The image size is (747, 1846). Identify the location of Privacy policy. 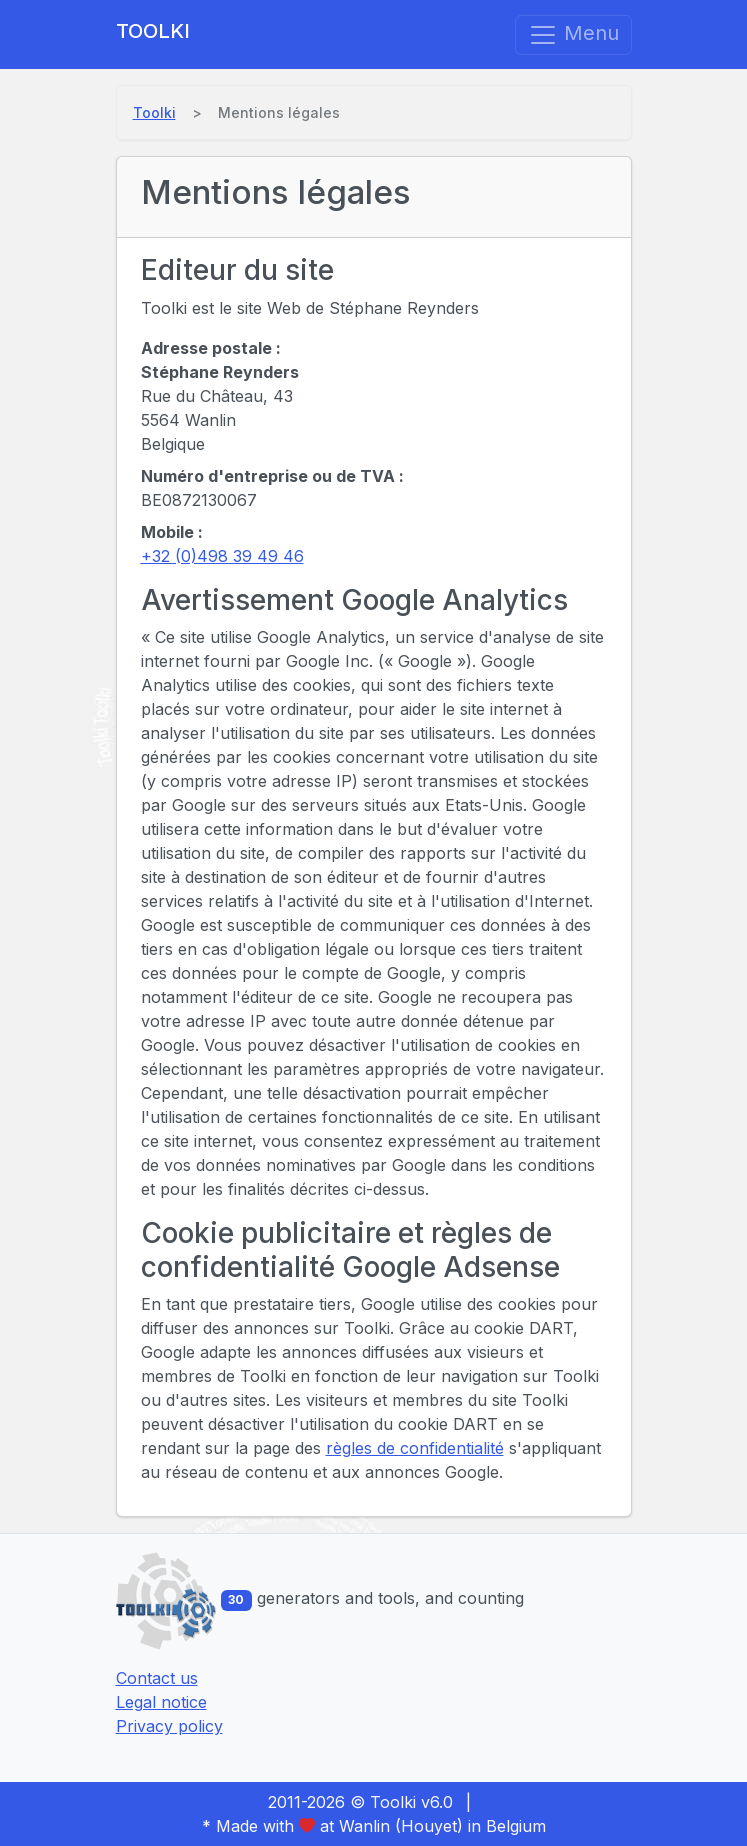
(169, 1726).